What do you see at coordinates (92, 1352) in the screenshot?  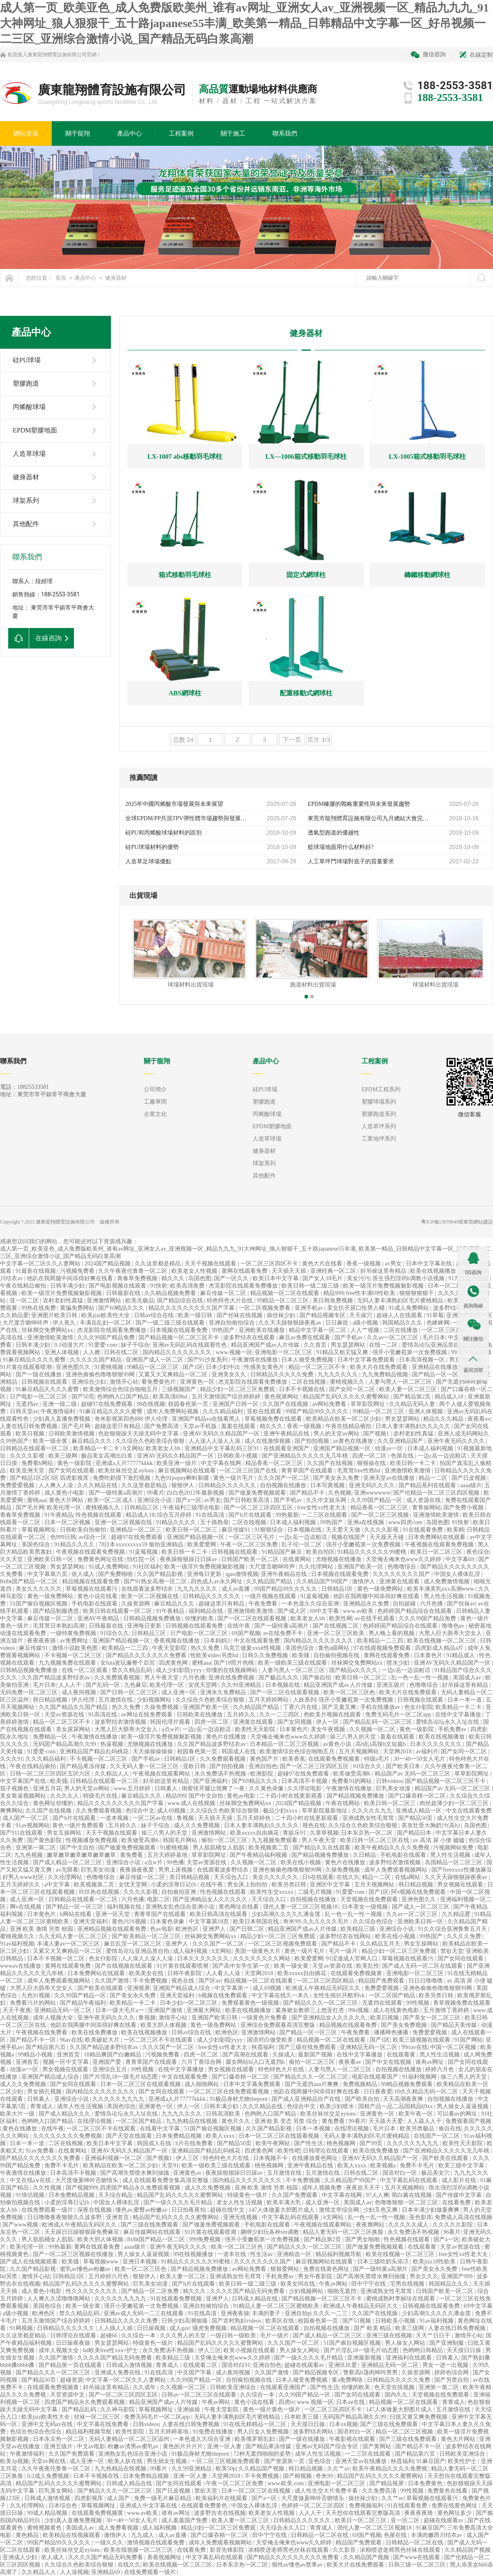 I see `人人擦` at bounding box center [92, 1352].